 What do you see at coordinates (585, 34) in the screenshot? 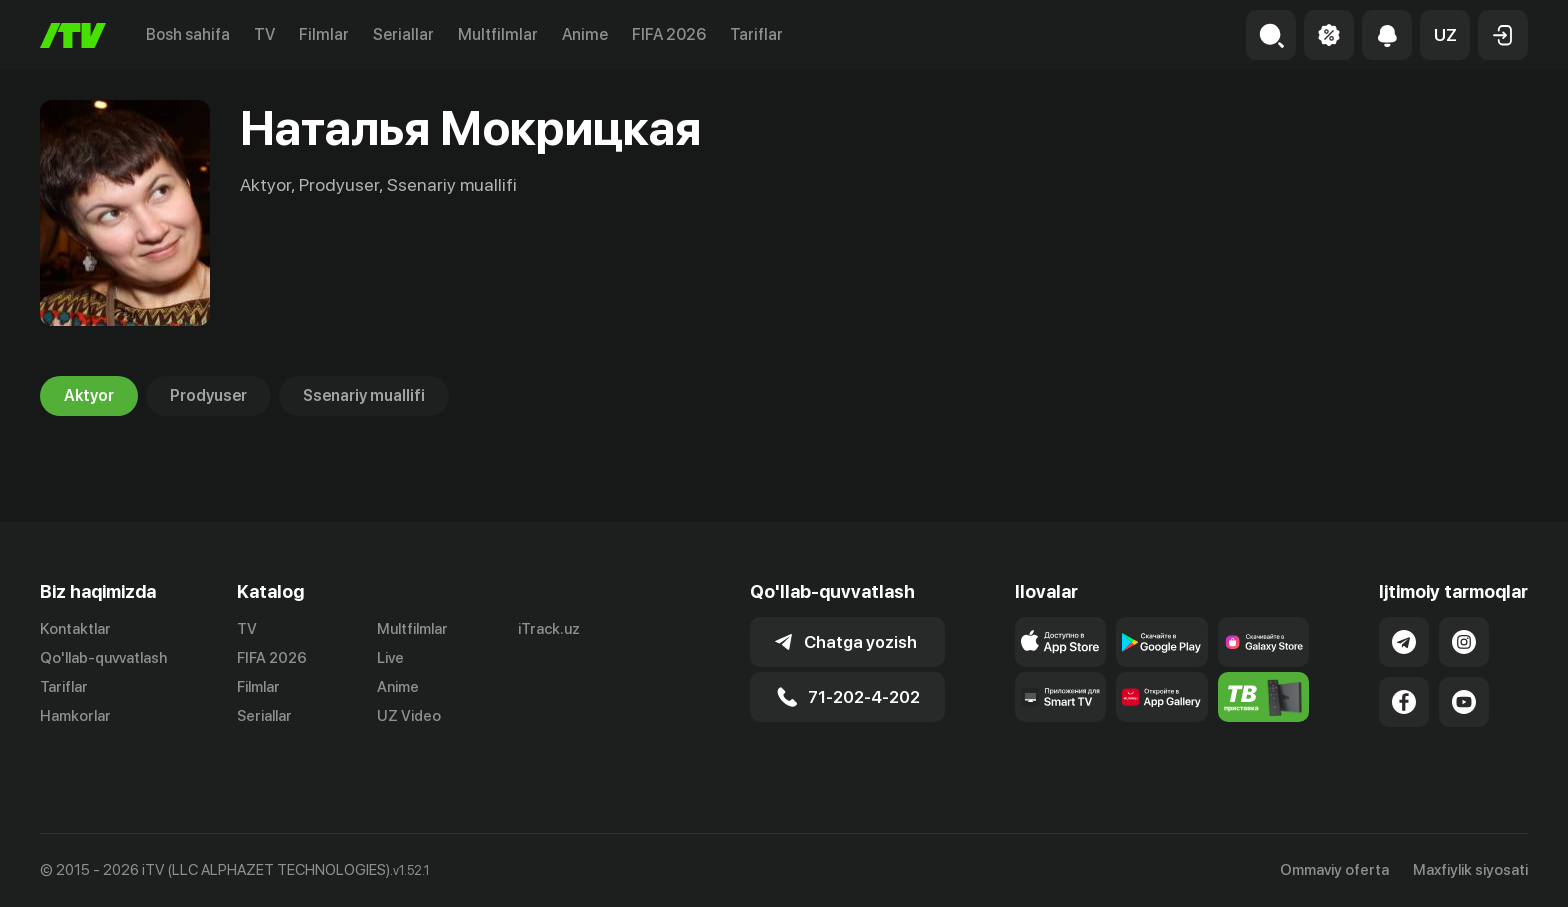
I see `Anime` at bounding box center [585, 34].